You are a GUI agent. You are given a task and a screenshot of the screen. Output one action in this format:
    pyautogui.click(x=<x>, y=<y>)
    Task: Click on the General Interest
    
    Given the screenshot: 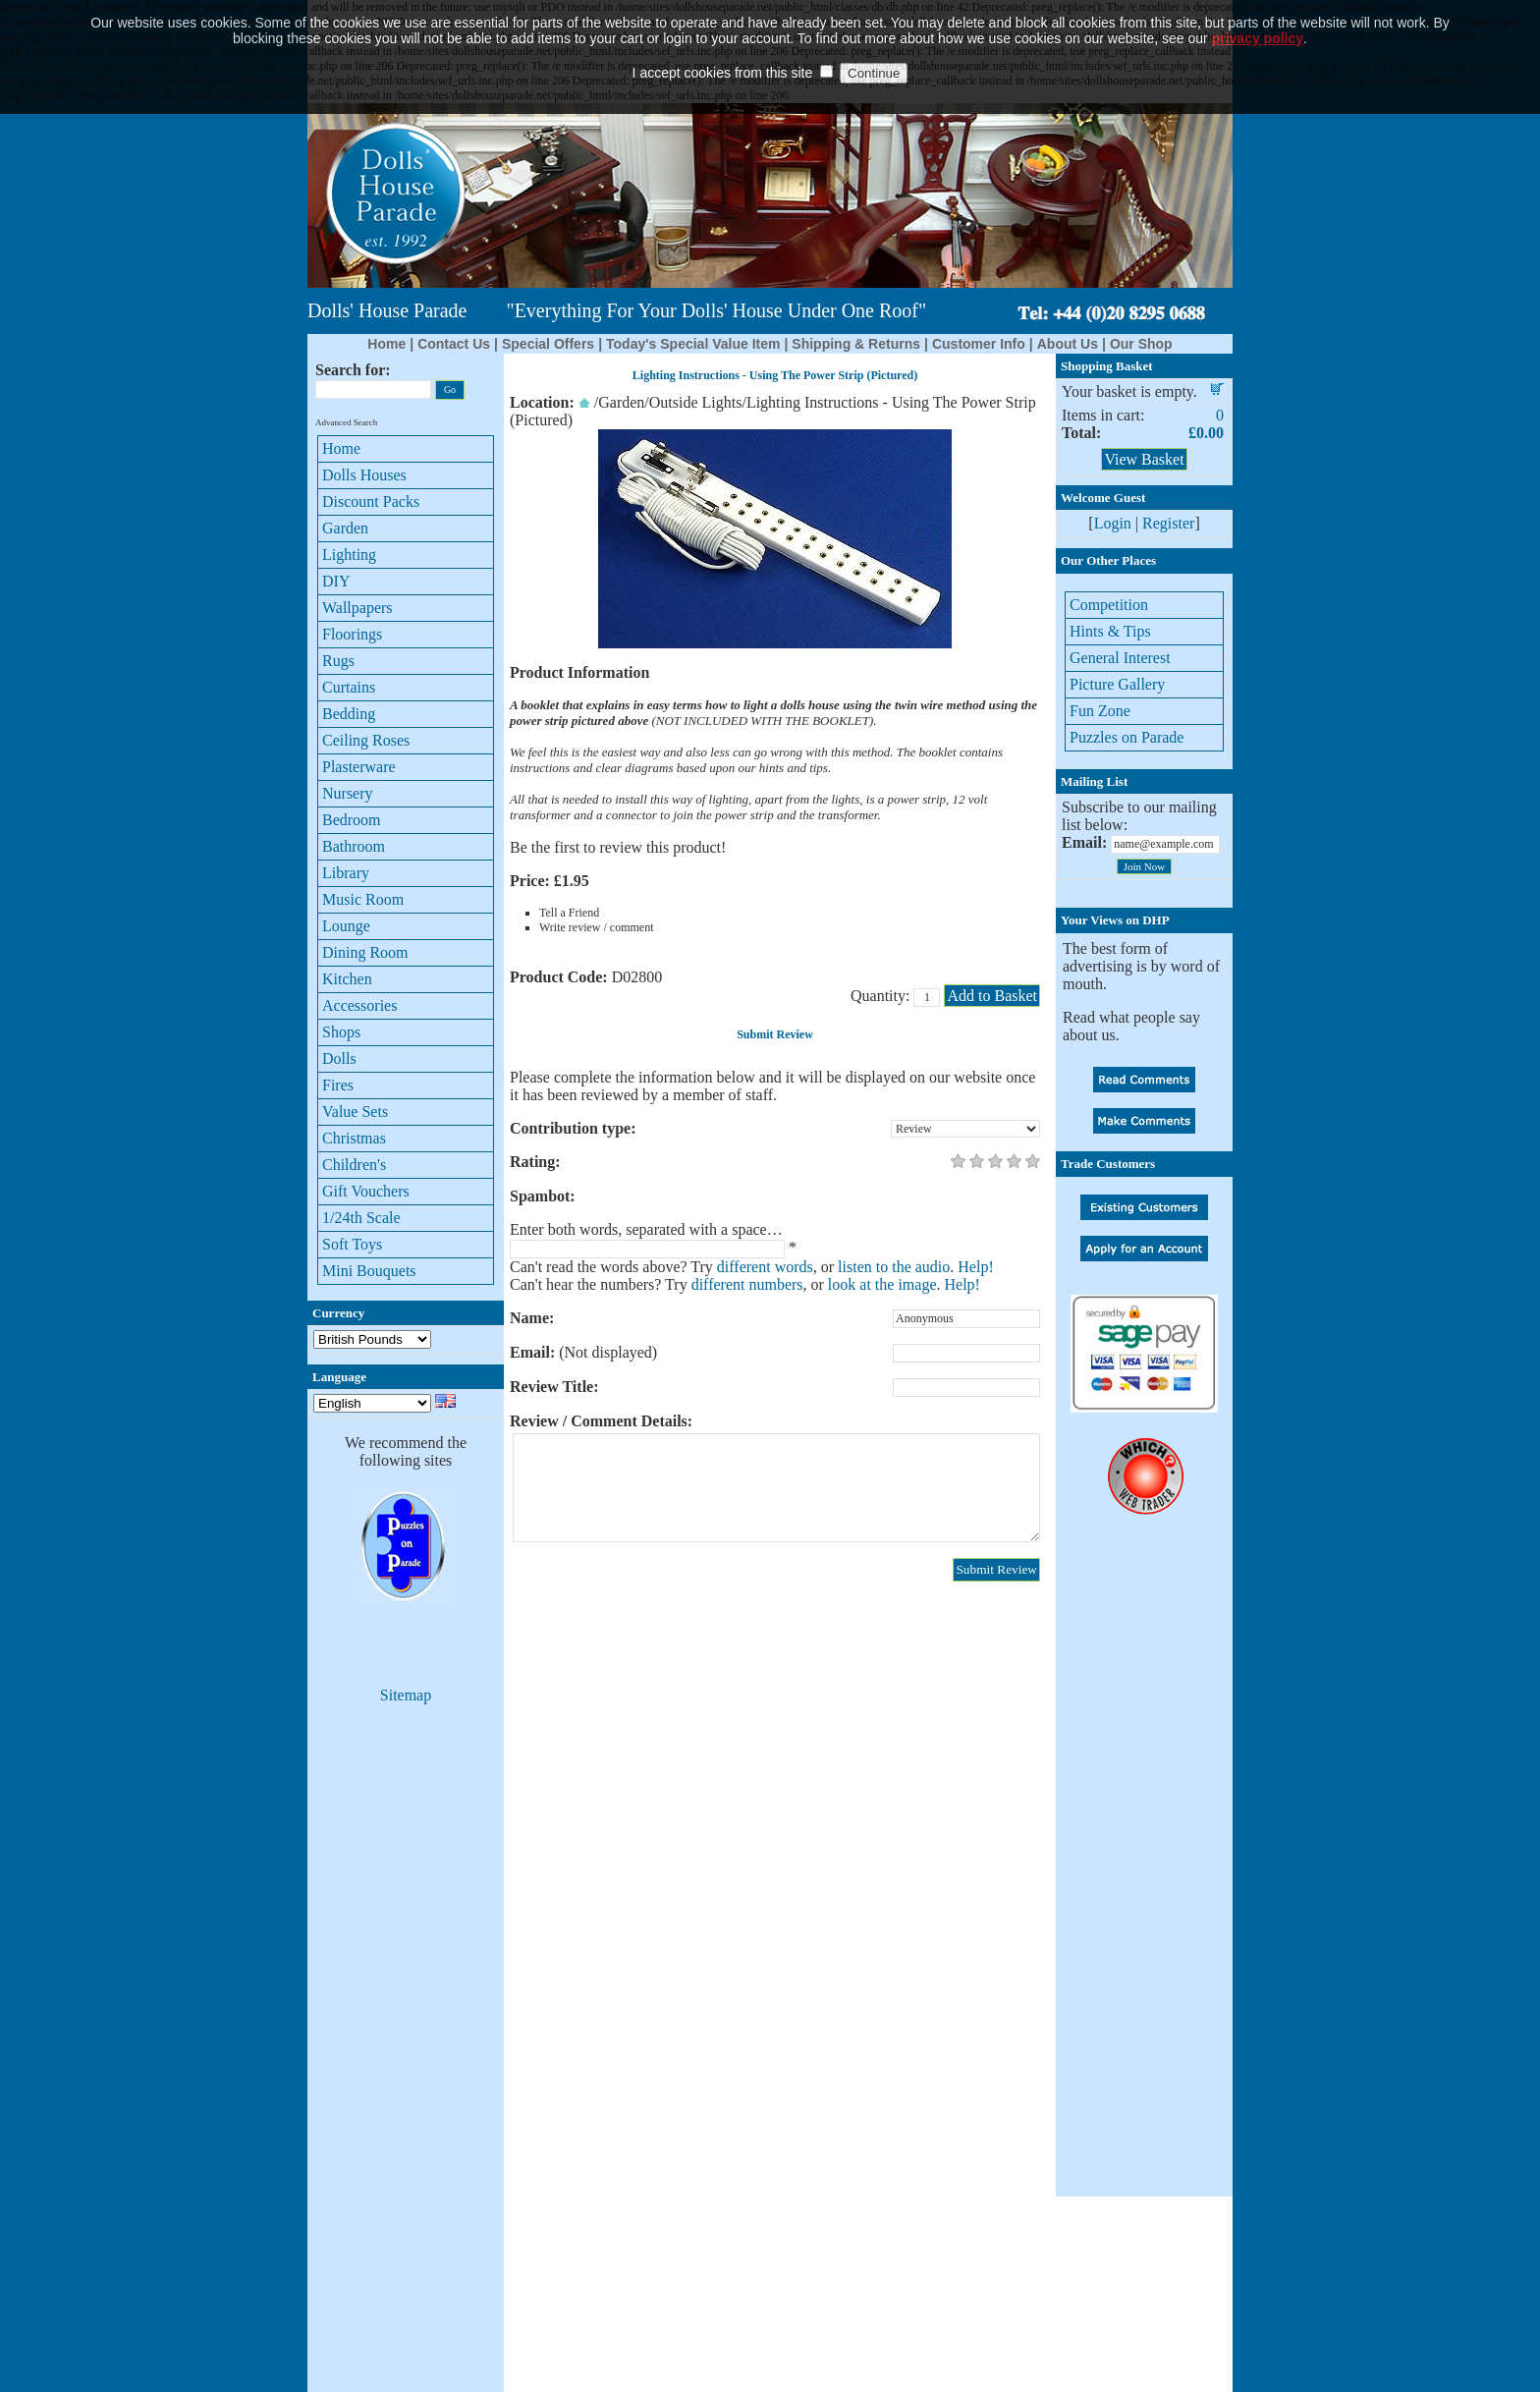 What is the action you would take?
    pyautogui.click(x=1120, y=657)
    